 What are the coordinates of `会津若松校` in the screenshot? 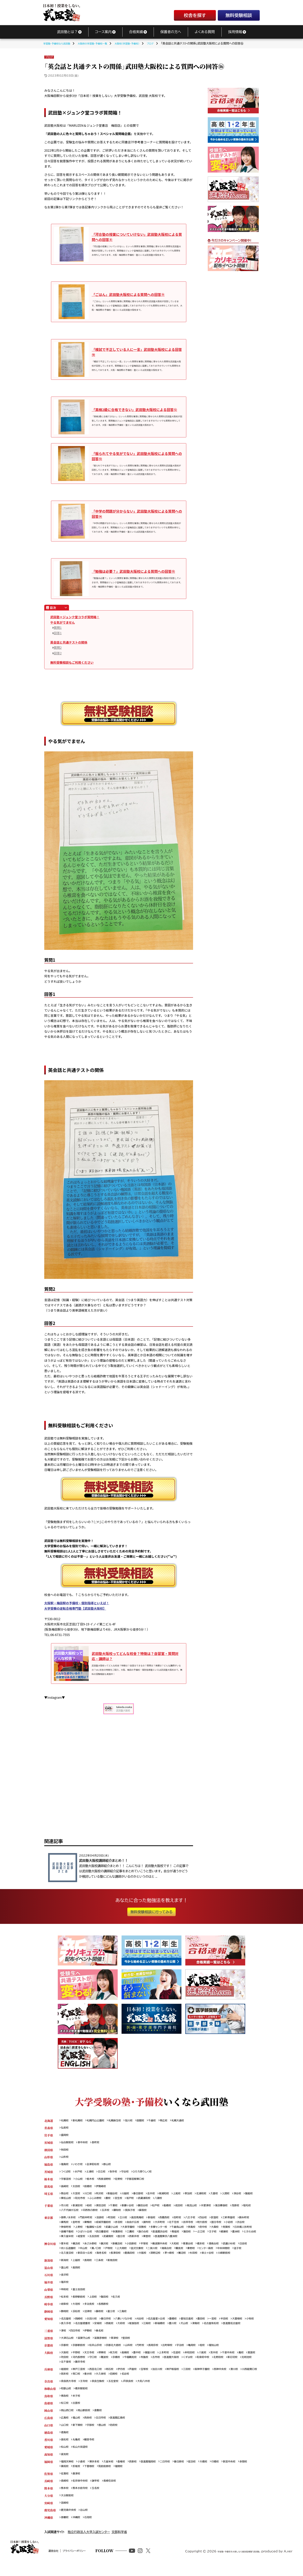 It's located at (97, 2138).